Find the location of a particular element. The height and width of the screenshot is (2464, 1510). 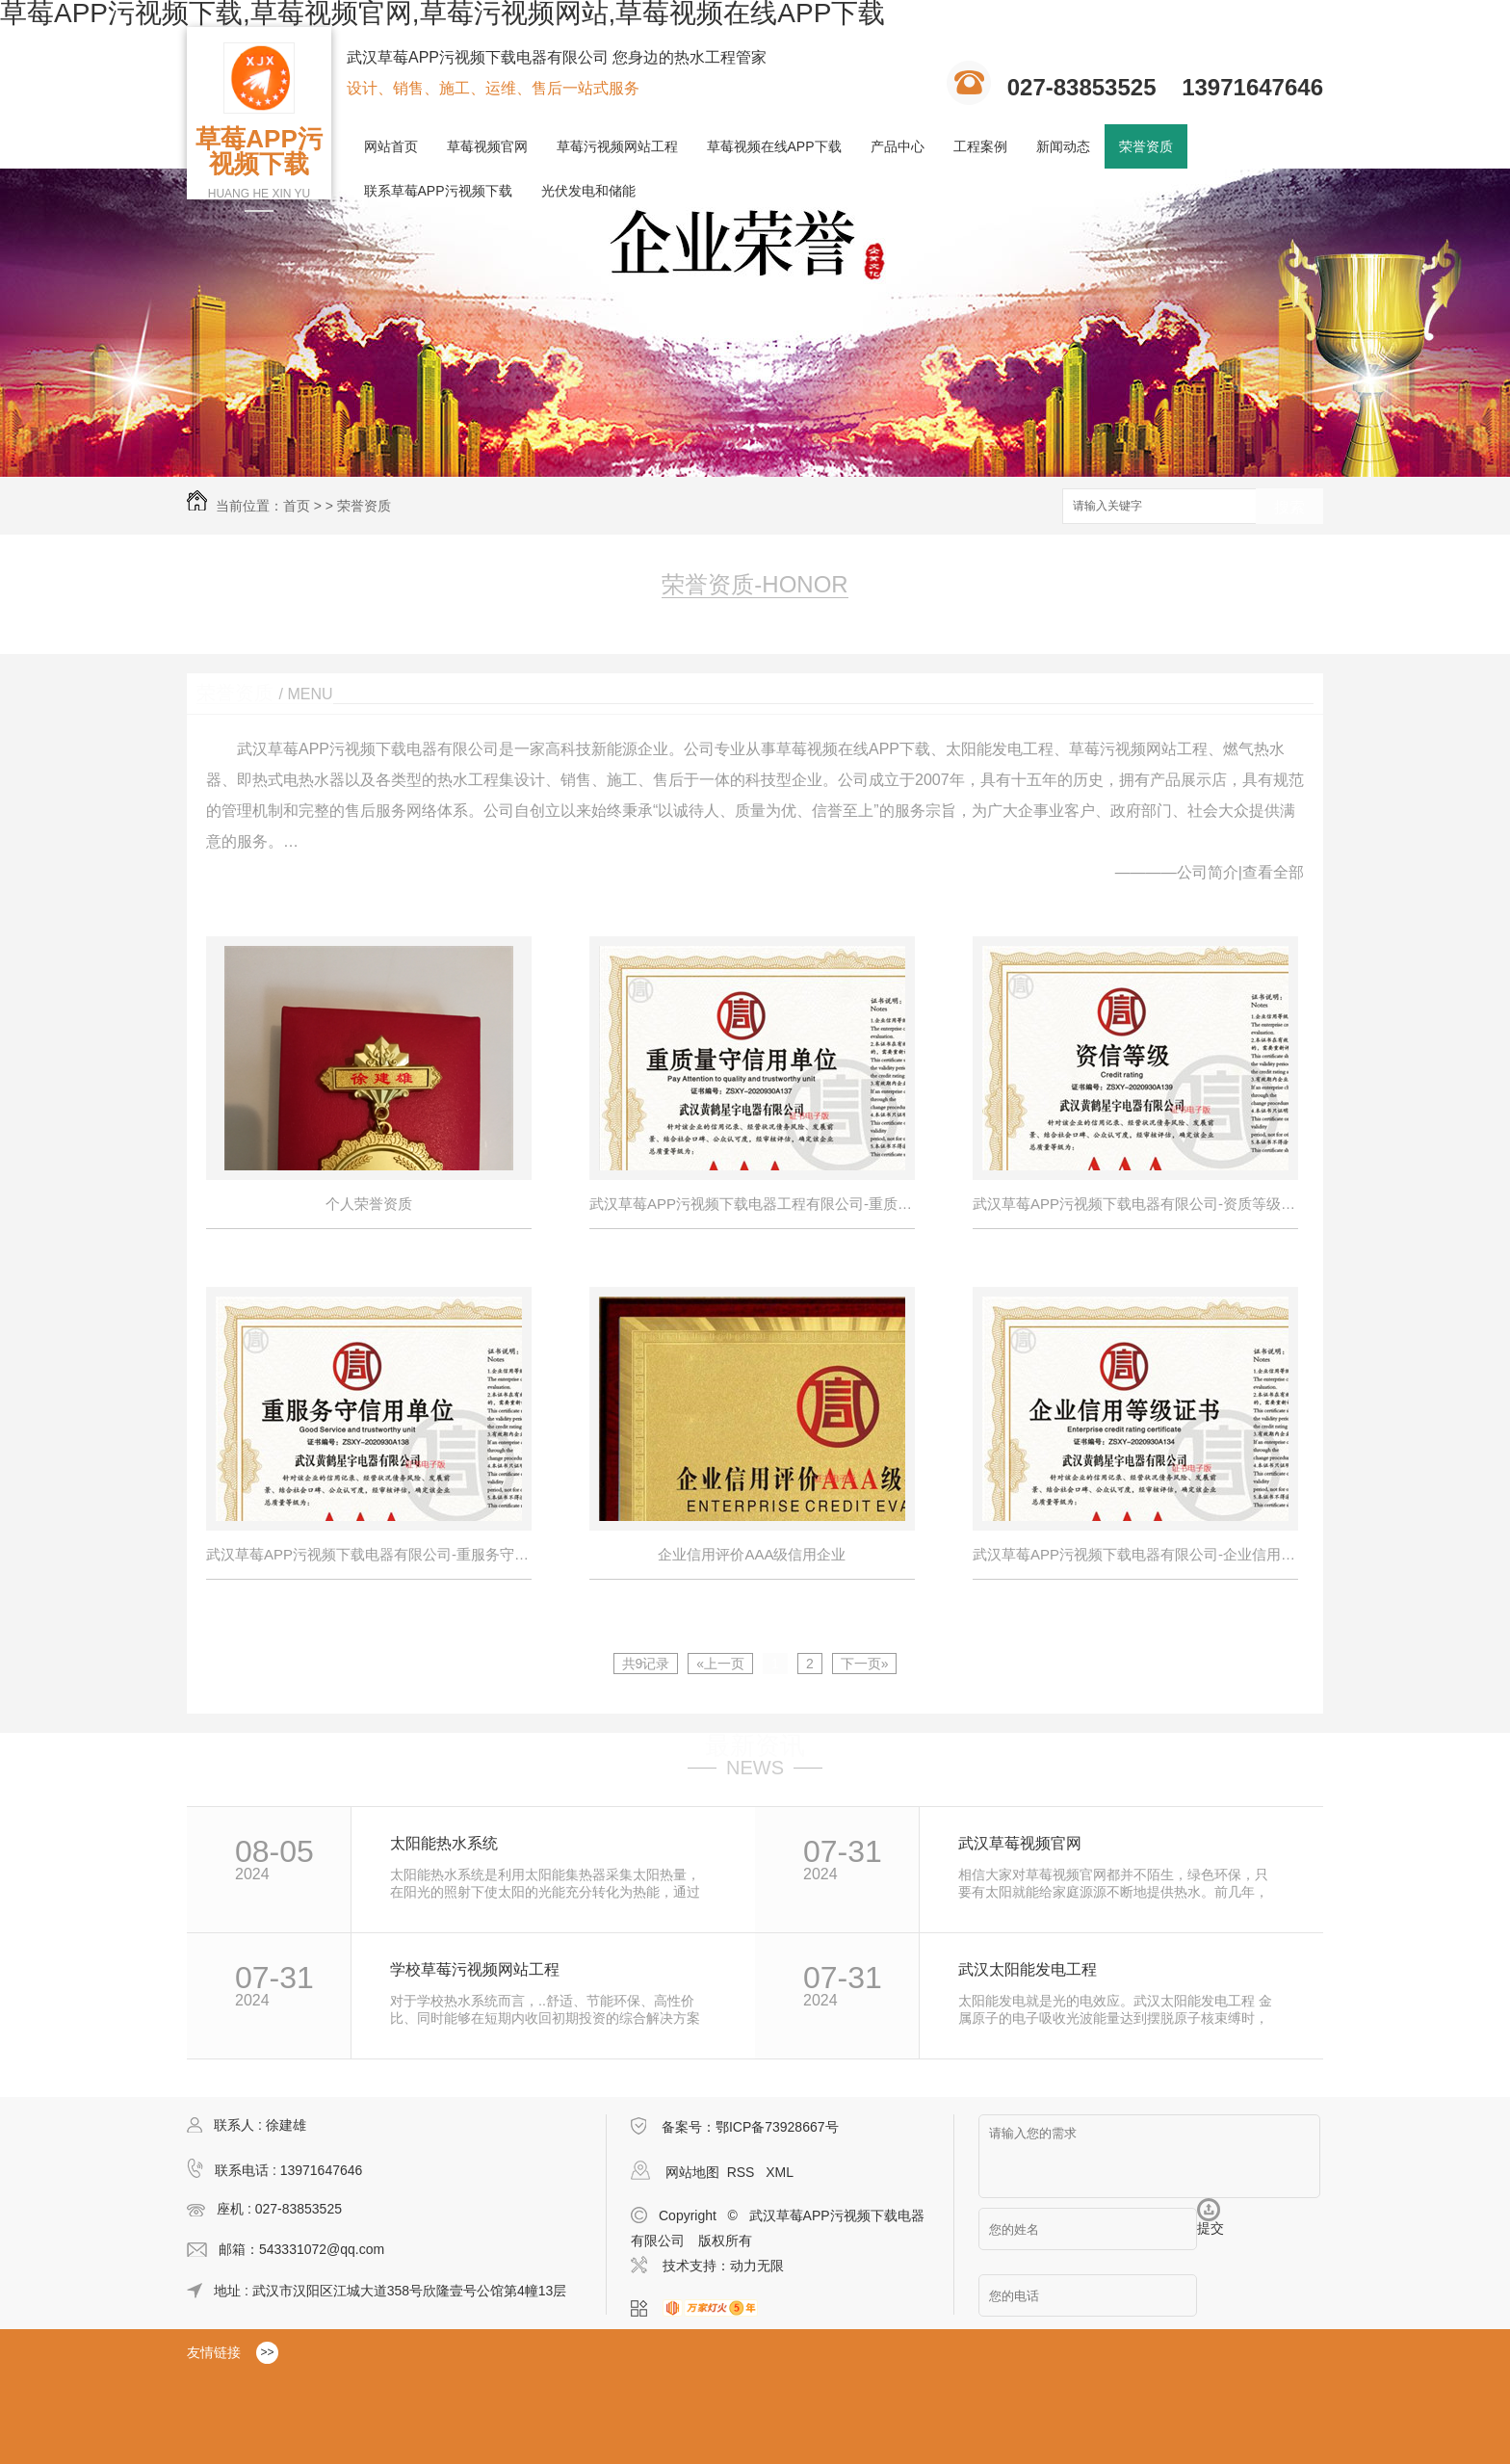

动力无限 is located at coordinates (757, 2265).